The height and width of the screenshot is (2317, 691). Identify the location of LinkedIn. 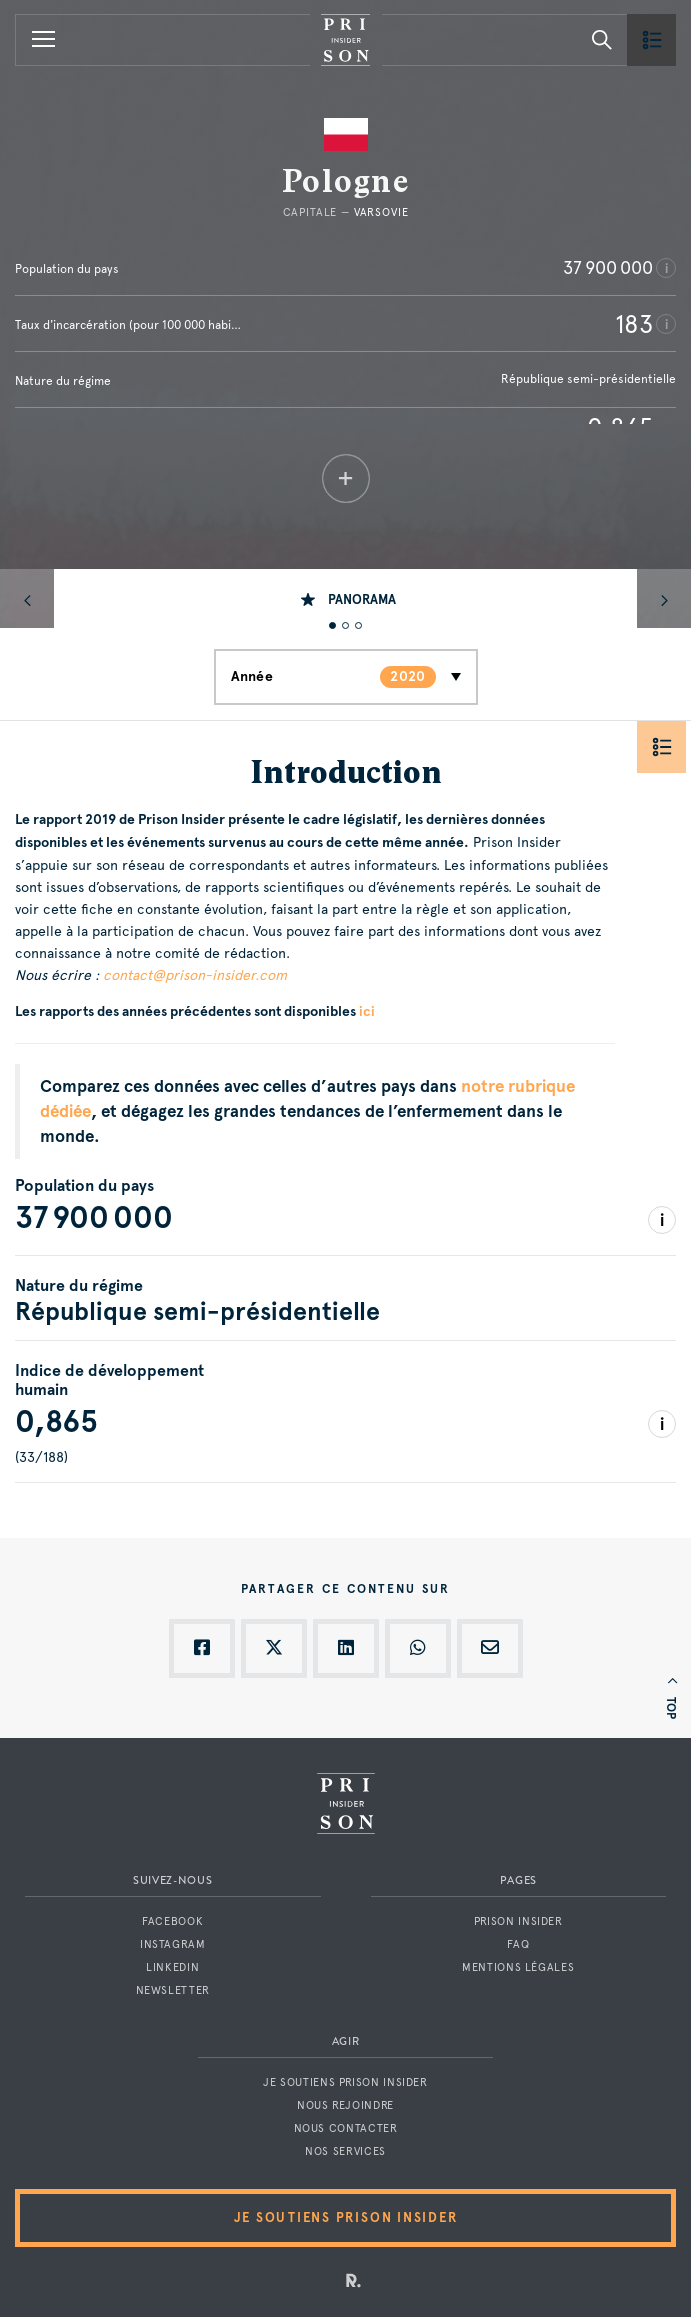
(172, 1967).